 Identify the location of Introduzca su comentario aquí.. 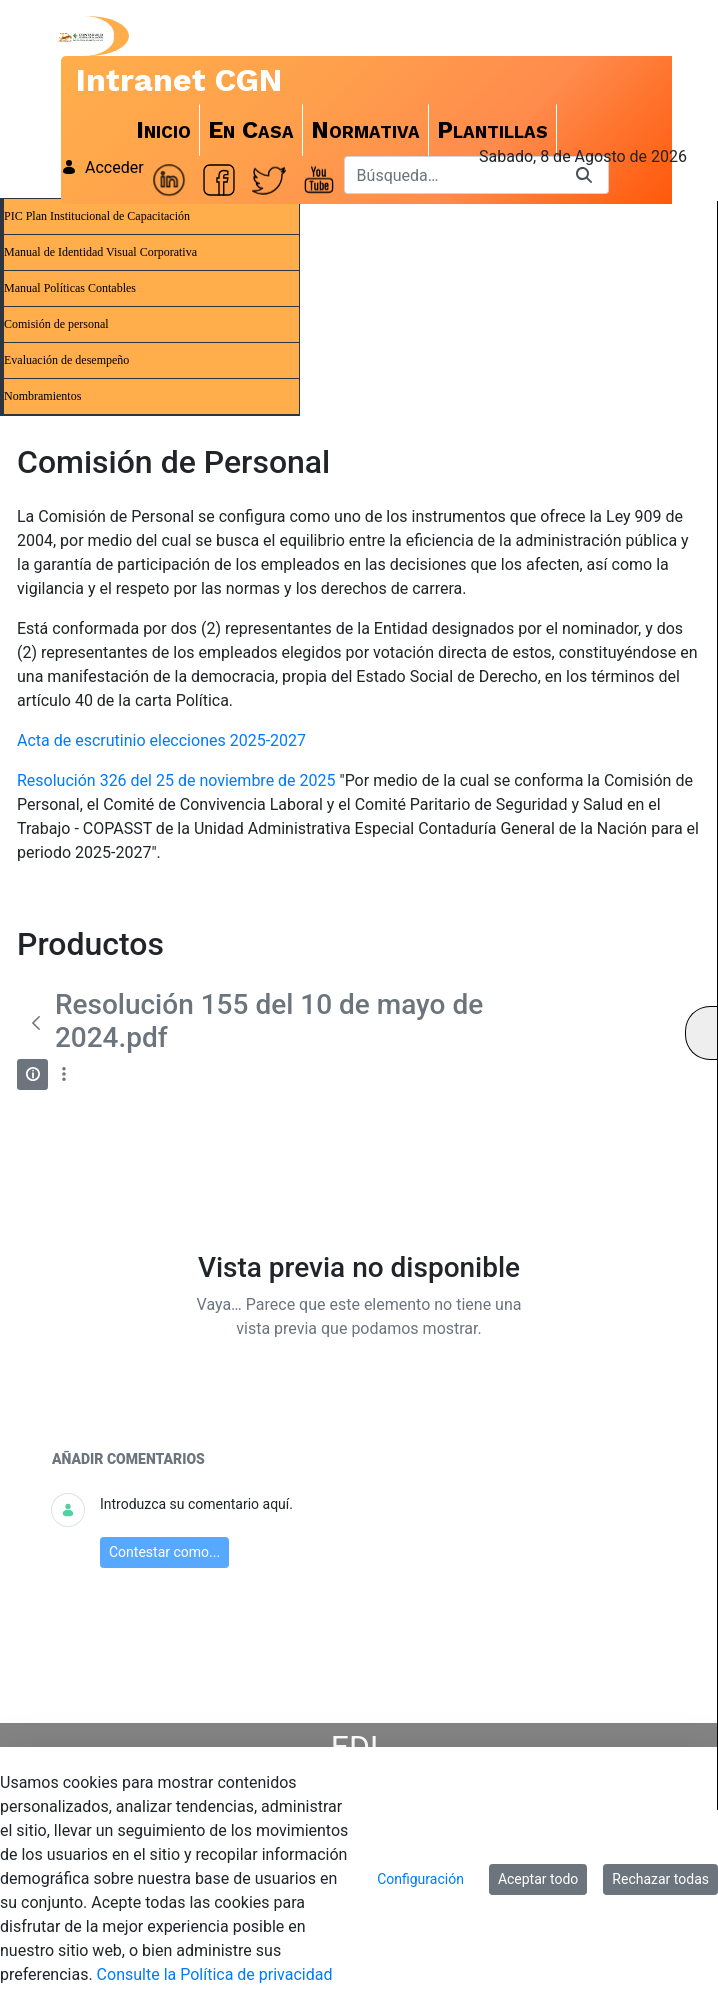
(196, 1504).